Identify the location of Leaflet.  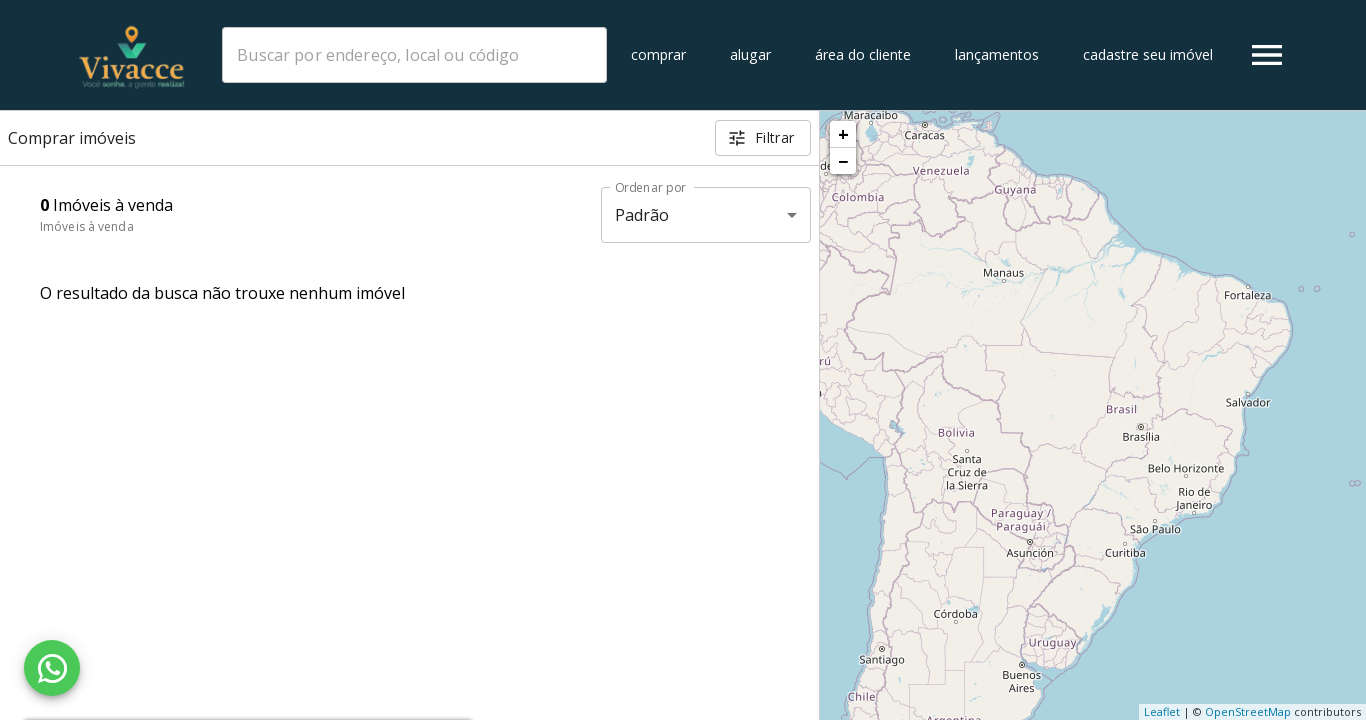
(1162, 711).